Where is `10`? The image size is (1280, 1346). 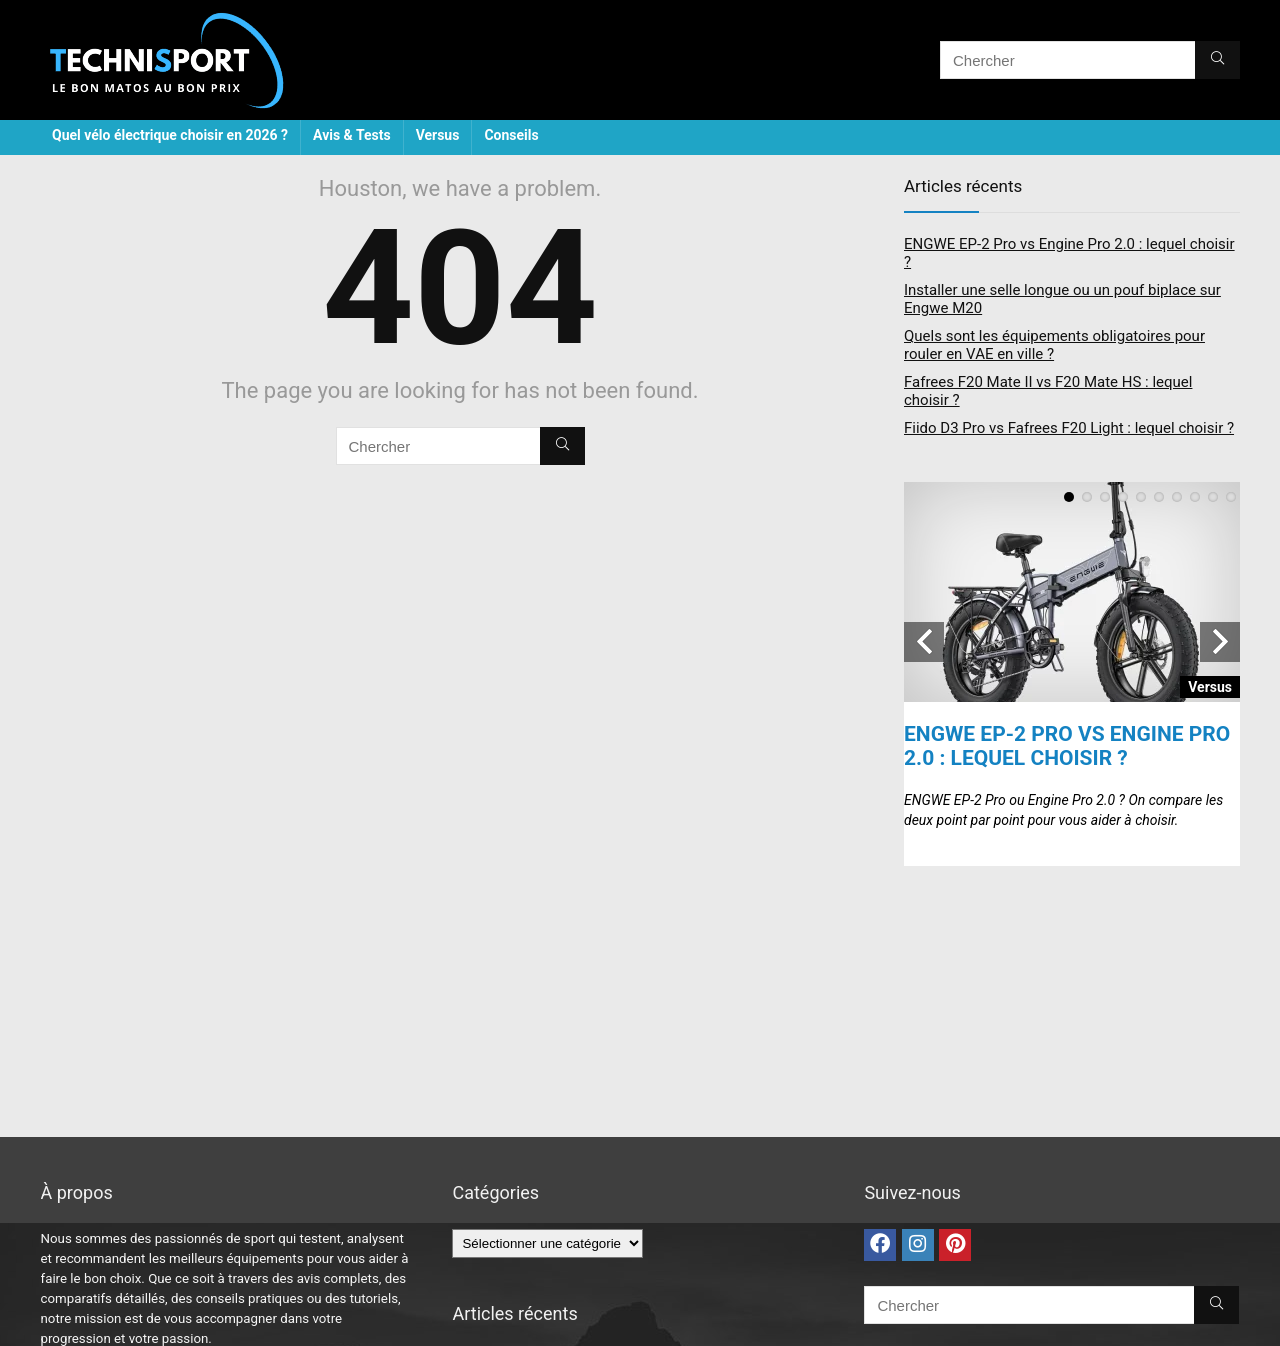 10 is located at coordinates (1231, 497).